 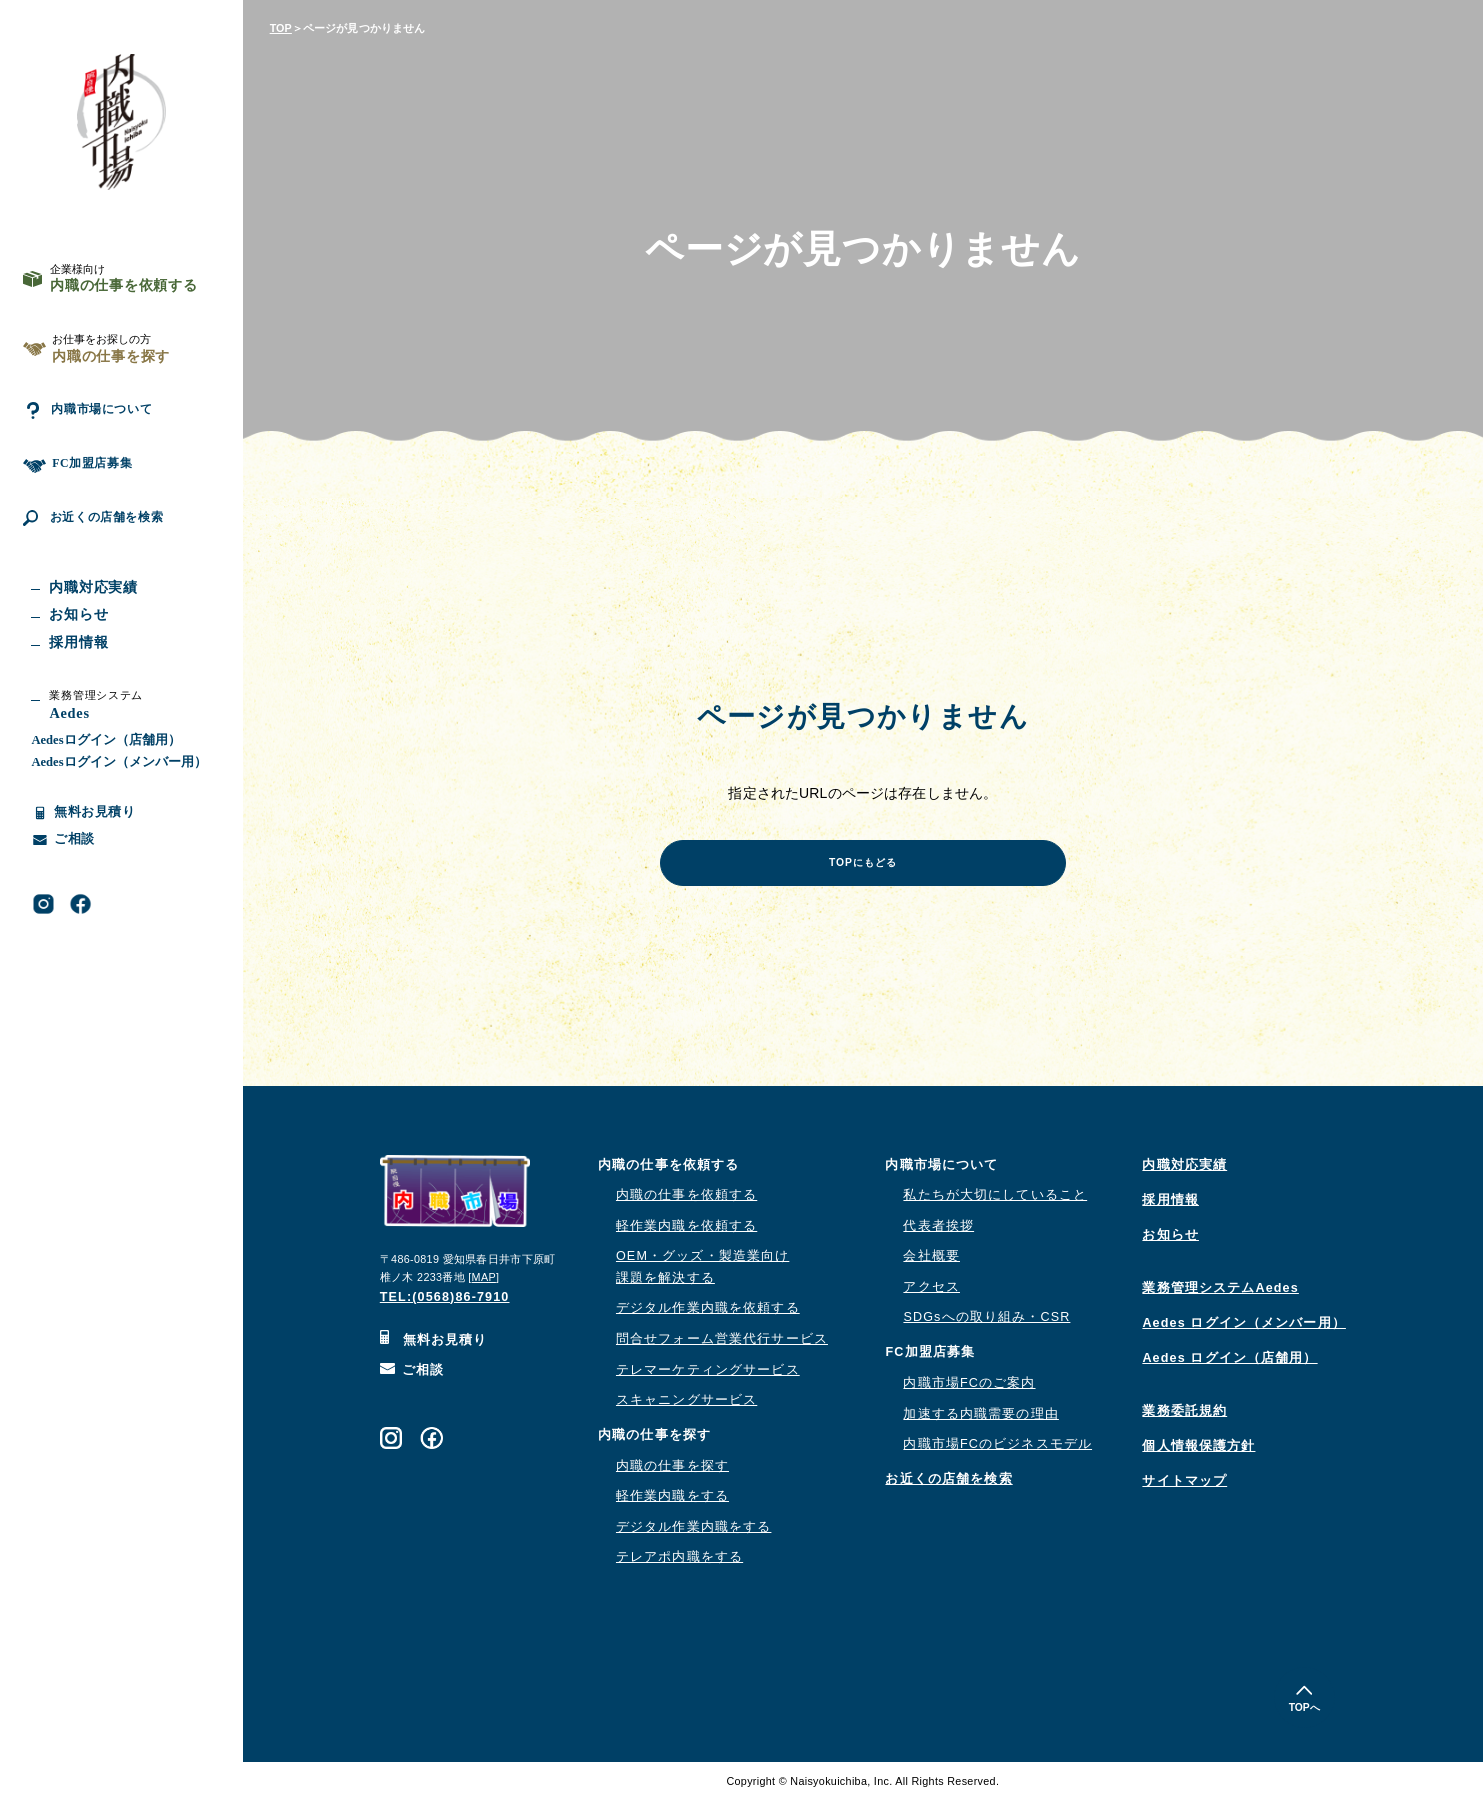 What do you see at coordinates (281, 28) in the screenshot?
I see `TOP` at bounding box center [281, 28].